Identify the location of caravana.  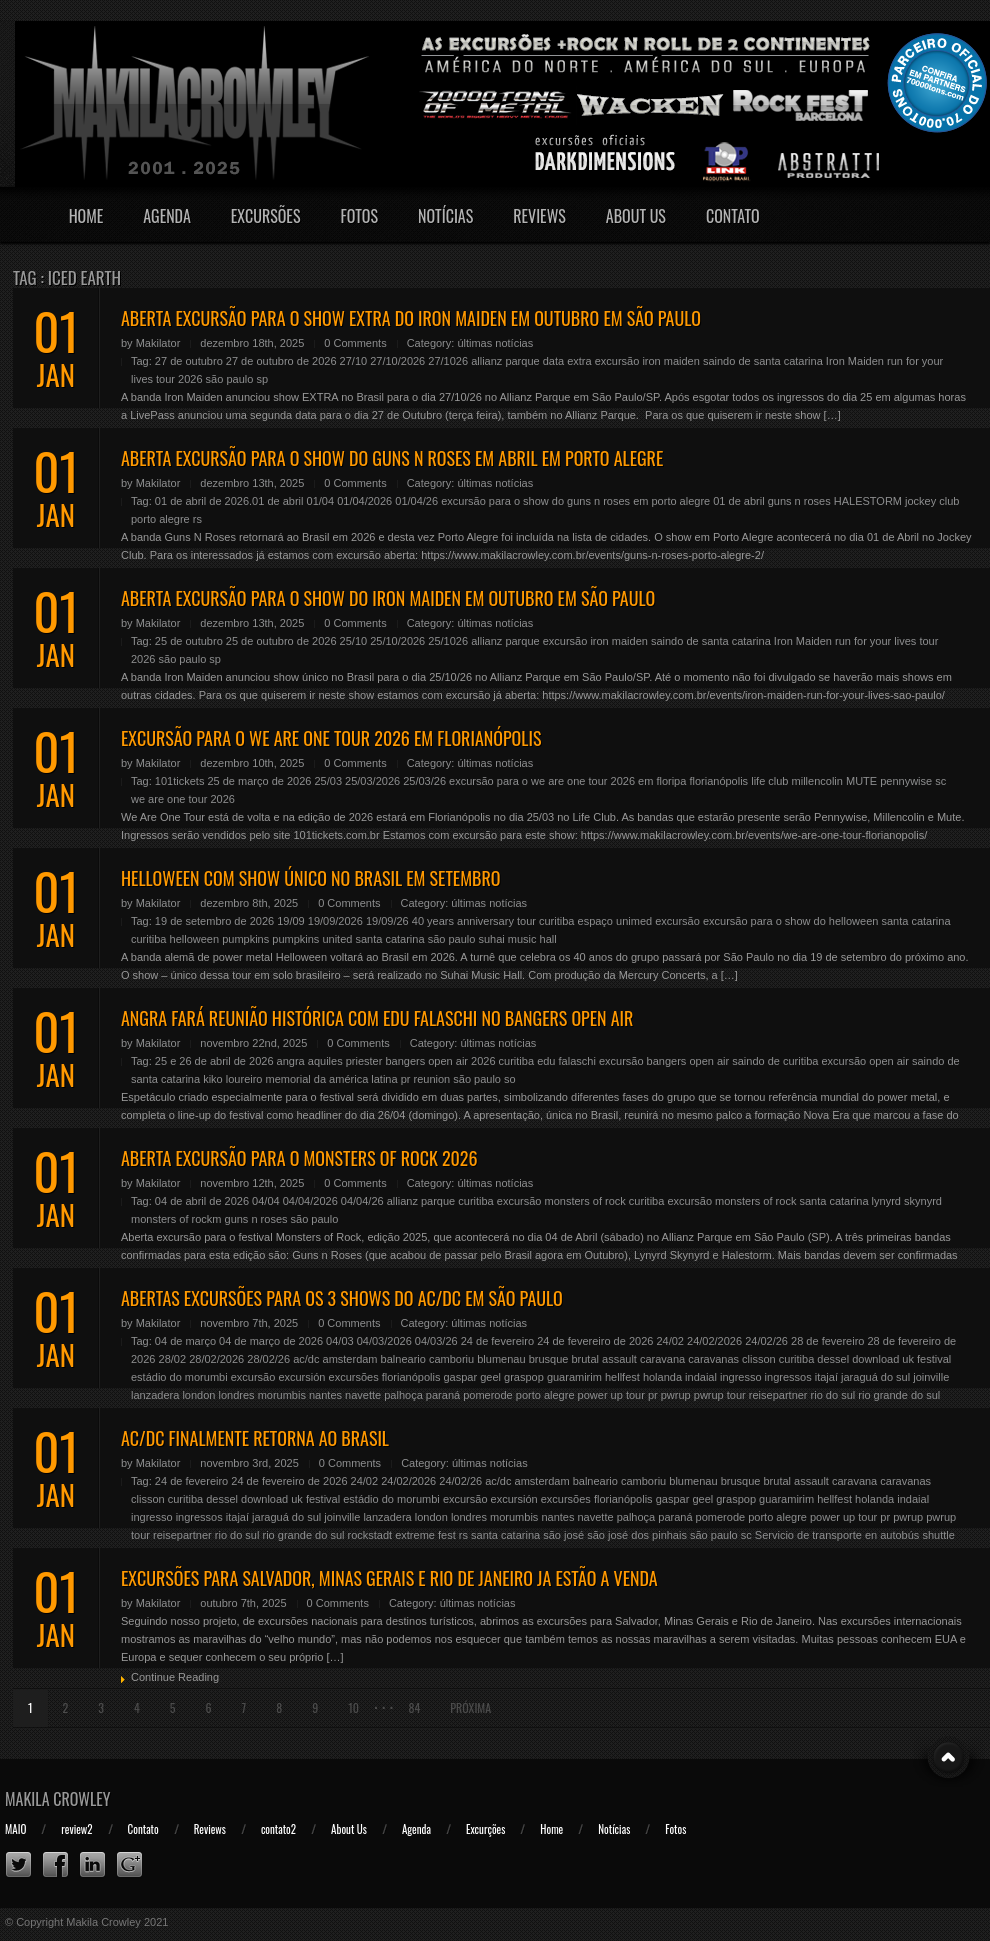
(662, 1359).